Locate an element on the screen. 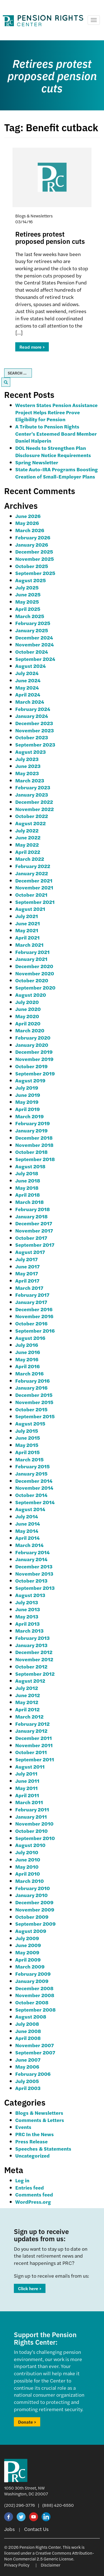 The image size is (104, 2576). April 2014 is located at coordinates (27, 1537).